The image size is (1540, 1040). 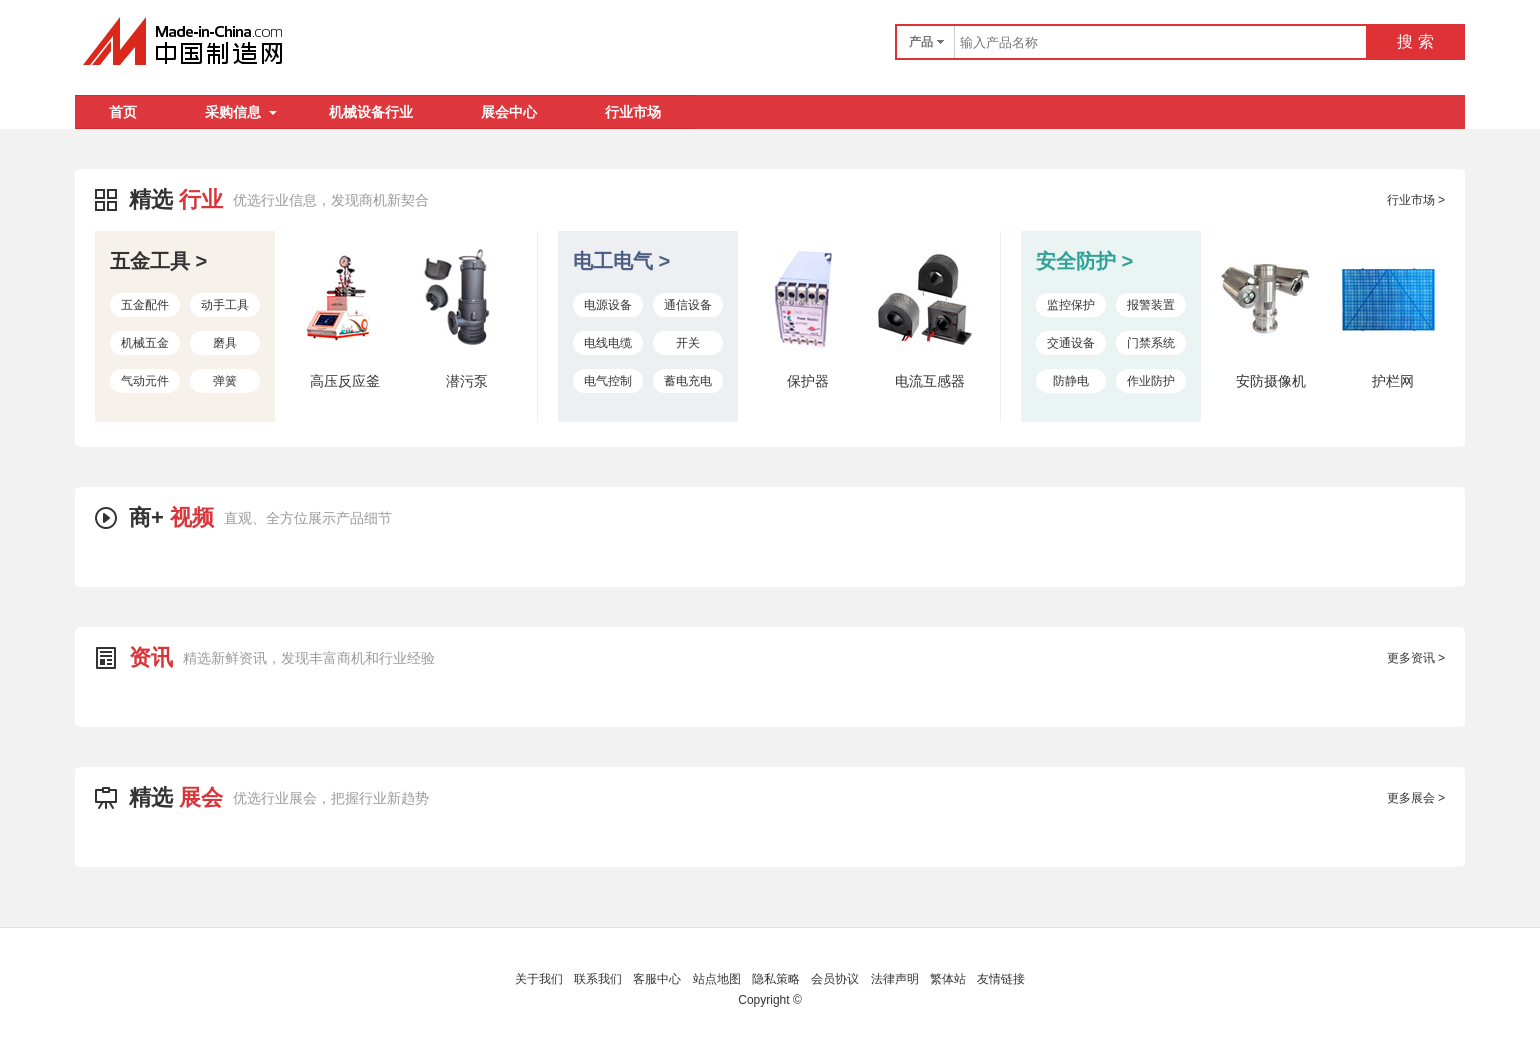 I want to click on 气动元件, so click(x=145, y=381).